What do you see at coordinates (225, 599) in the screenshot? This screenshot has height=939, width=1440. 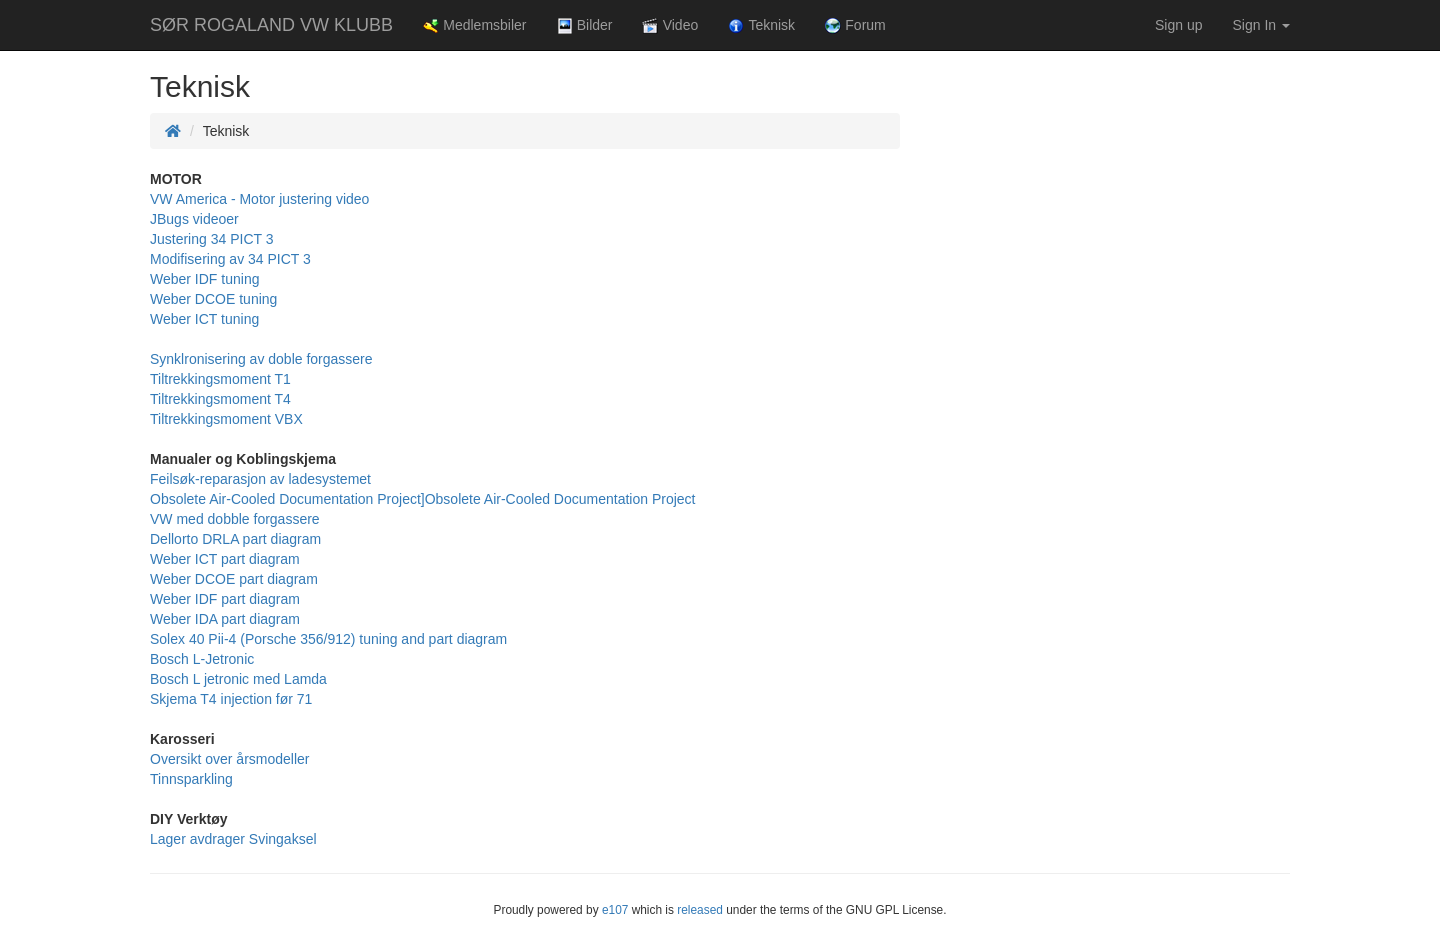 I see `Weber IDF part diagram` at bounding box center [225, 599].